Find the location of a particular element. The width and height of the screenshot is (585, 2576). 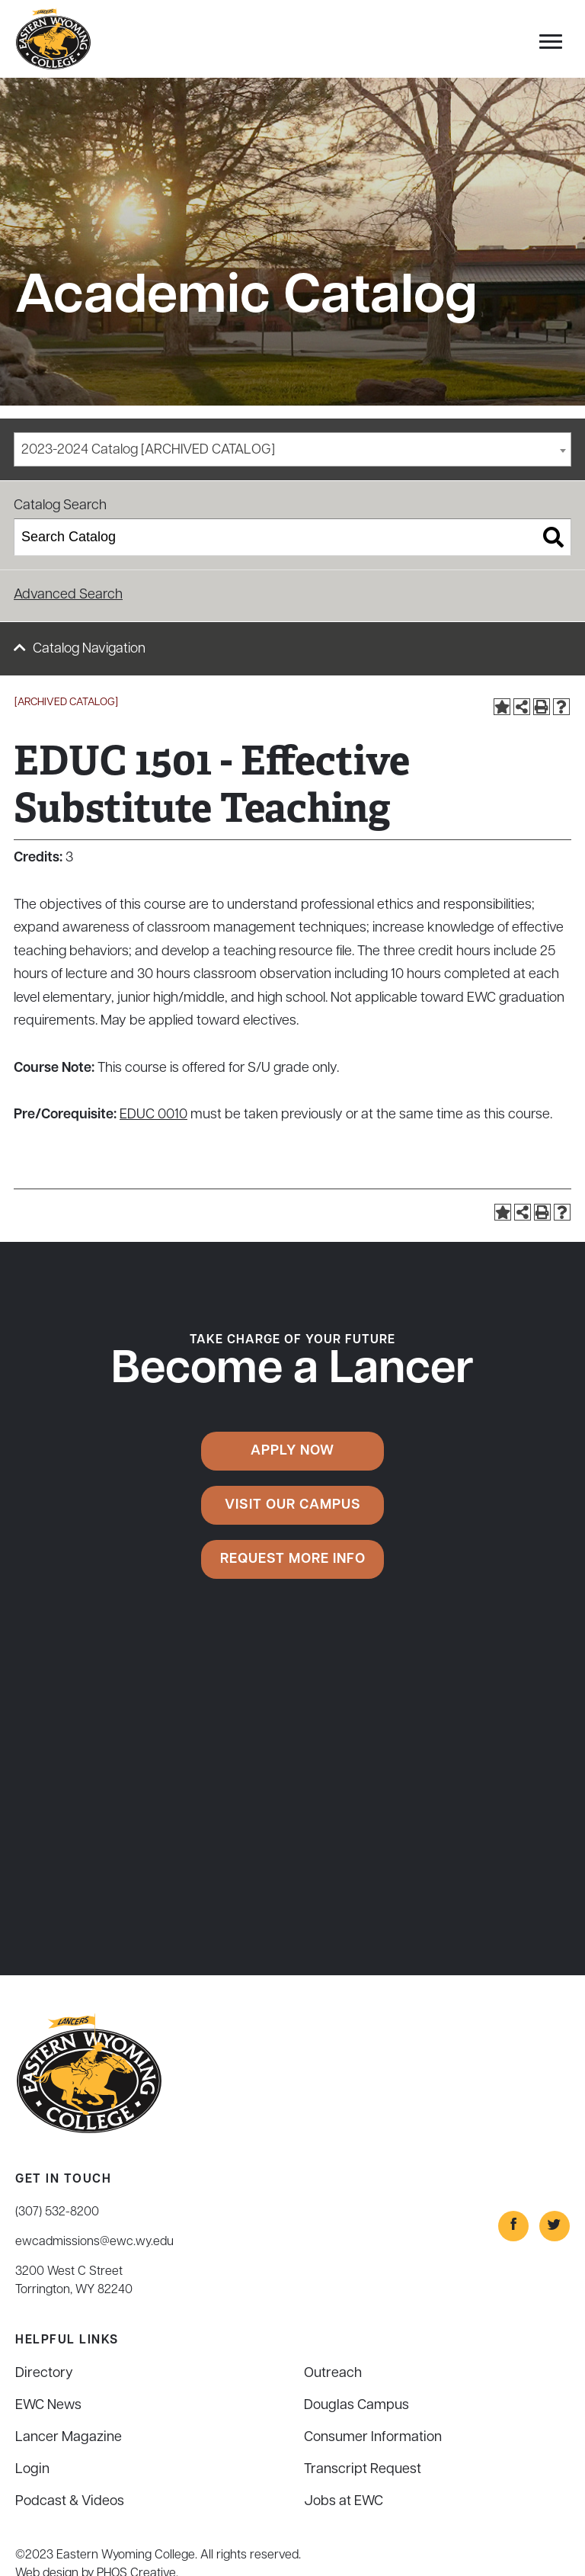

Login is located at coordinates (32, 2469).